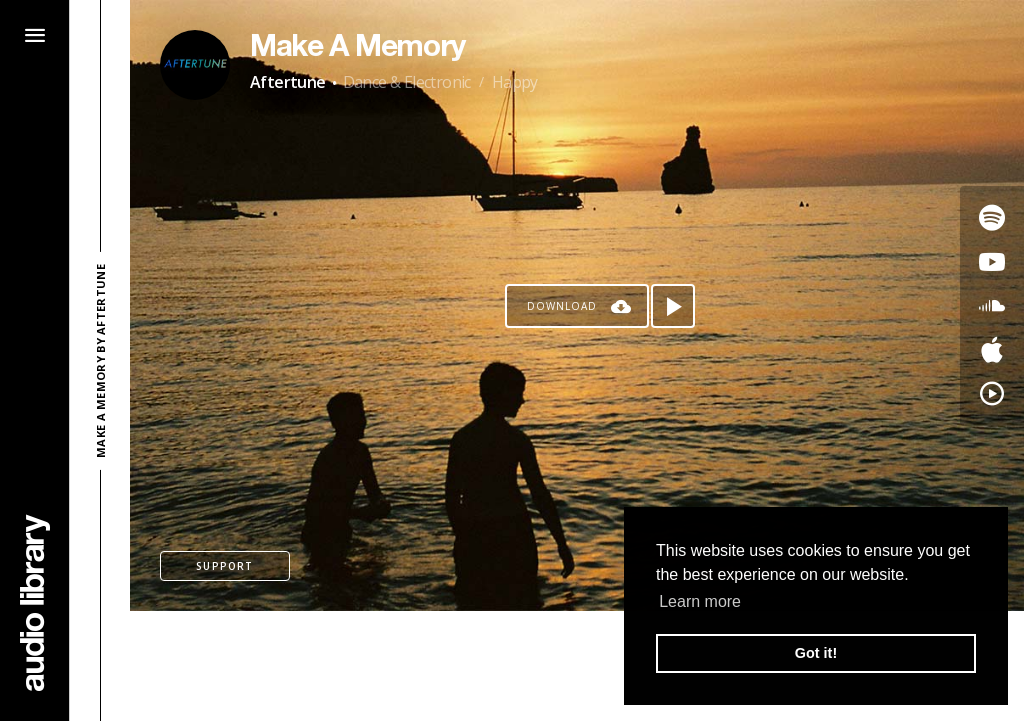  I want to click on [Go to Spotify's song], so click(992, 218).